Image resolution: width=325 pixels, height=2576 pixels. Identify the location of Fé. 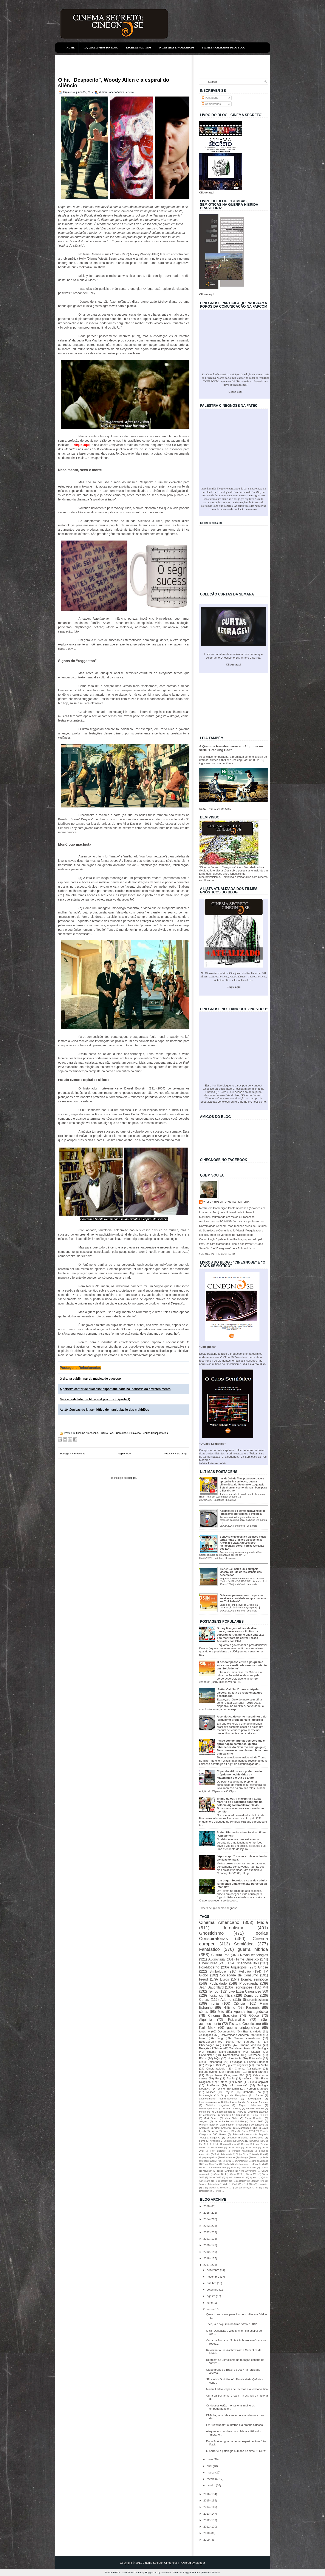
(216, 2078).